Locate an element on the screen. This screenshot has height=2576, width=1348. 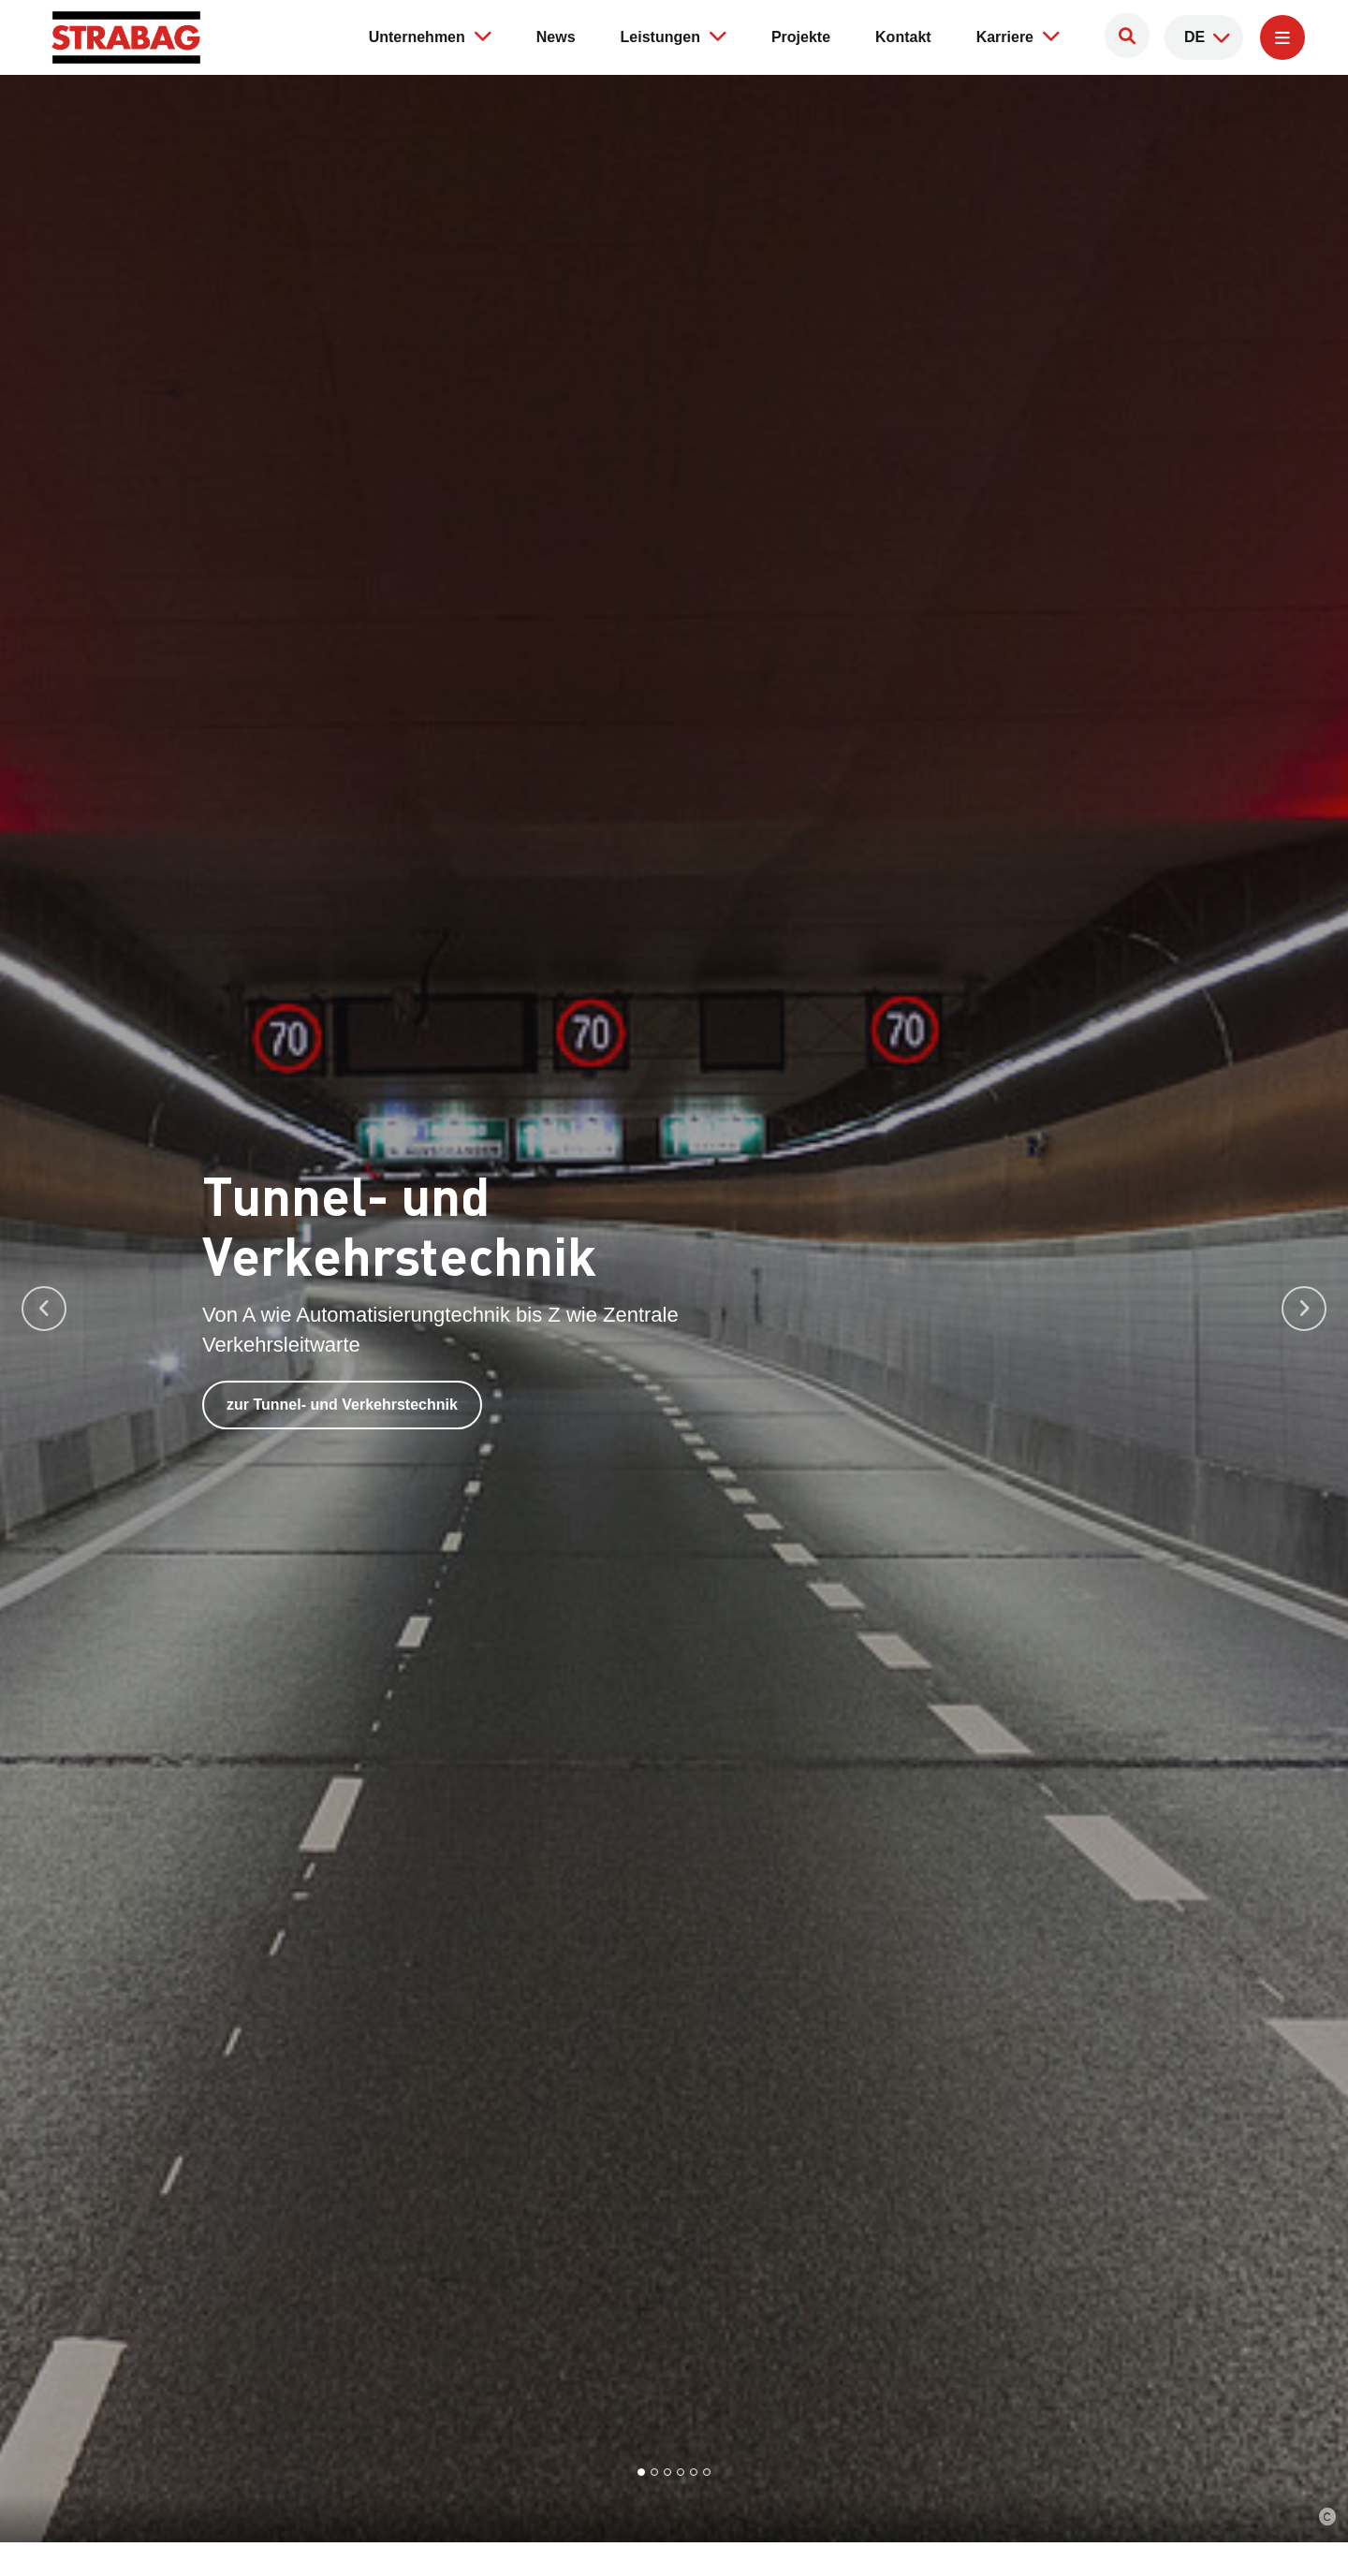
[Go to slide 6] is located at coordinates (707, 2472).